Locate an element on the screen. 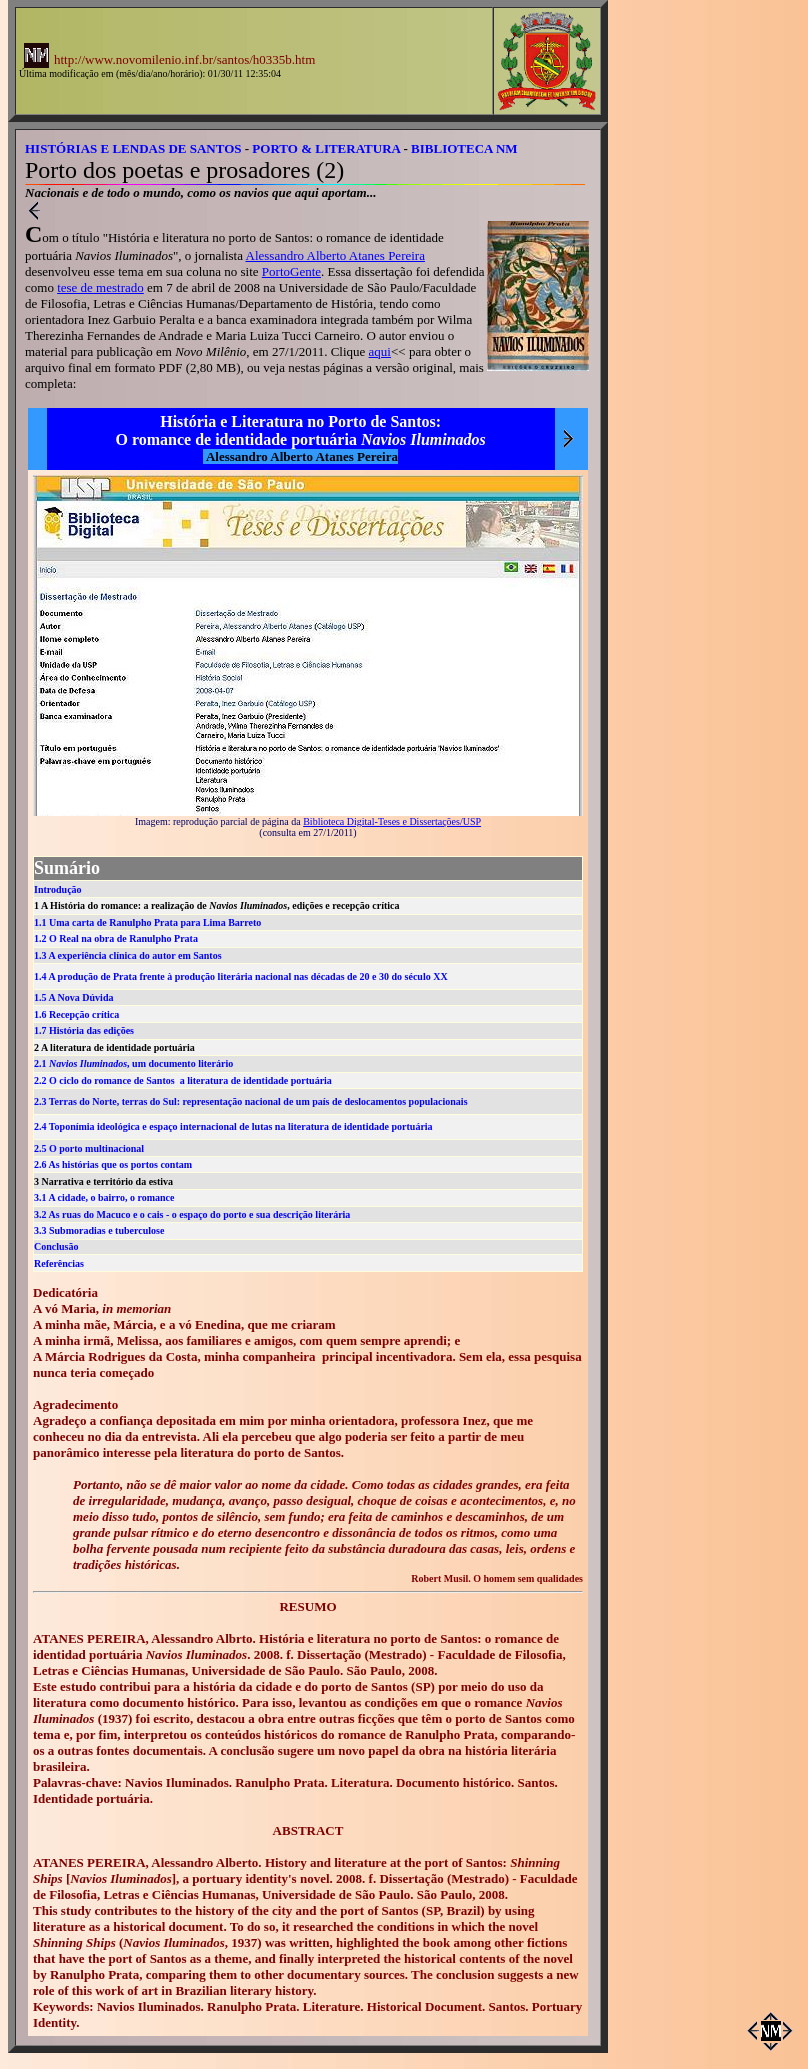 The width and height of the screenshot is (808, 2069). BIBLIOTECA NM is located at coordinates (464, 148).